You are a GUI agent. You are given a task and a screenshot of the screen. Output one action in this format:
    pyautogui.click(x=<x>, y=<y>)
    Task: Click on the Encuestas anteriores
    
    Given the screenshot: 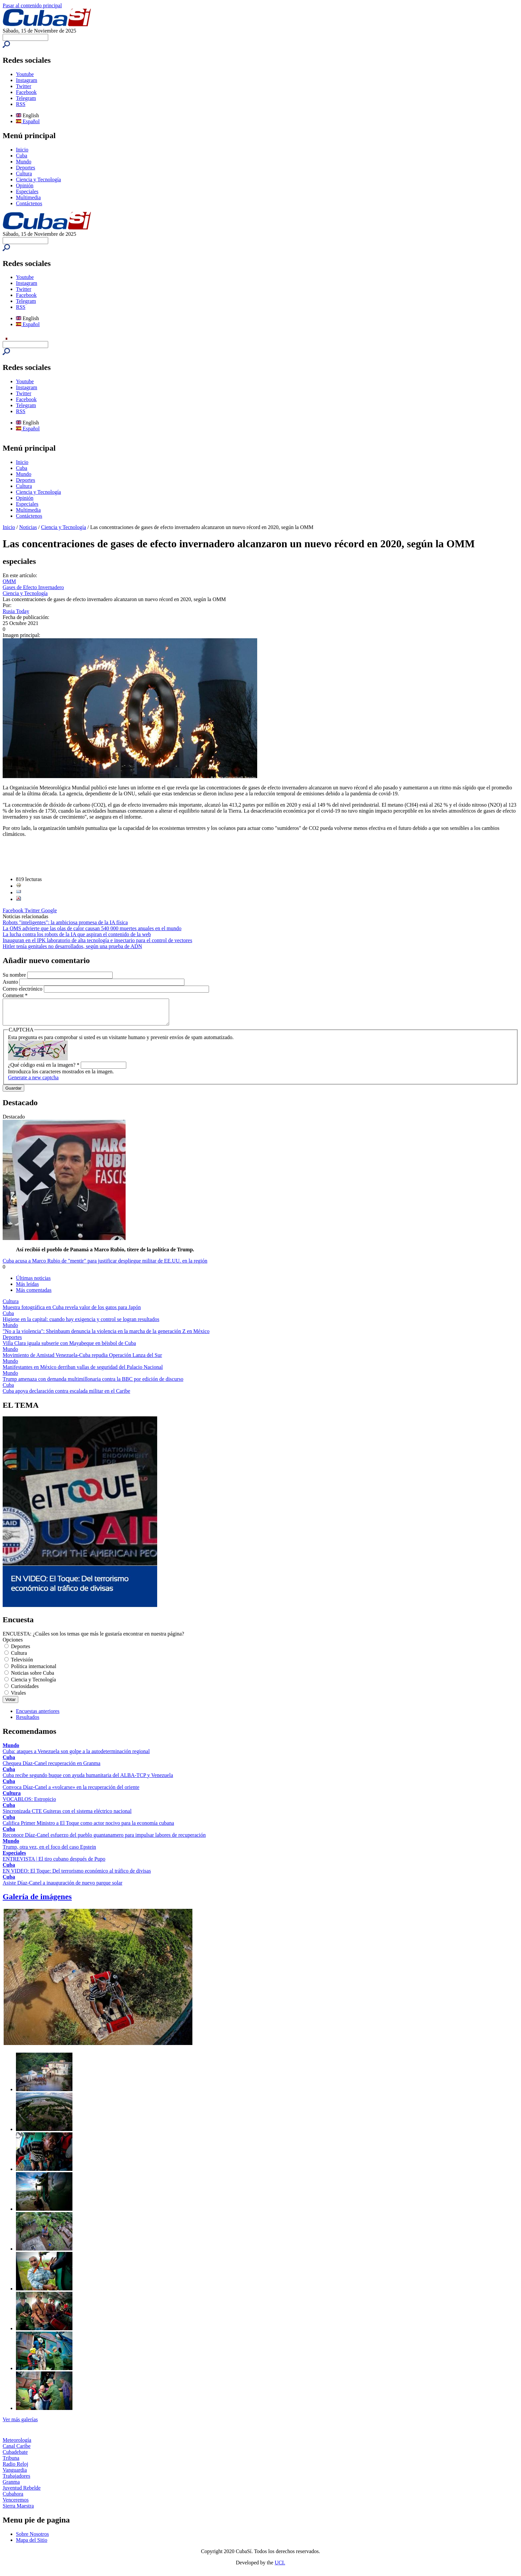 What is the action you would take?
    pyautogui.click(x=37, y=1716)
    